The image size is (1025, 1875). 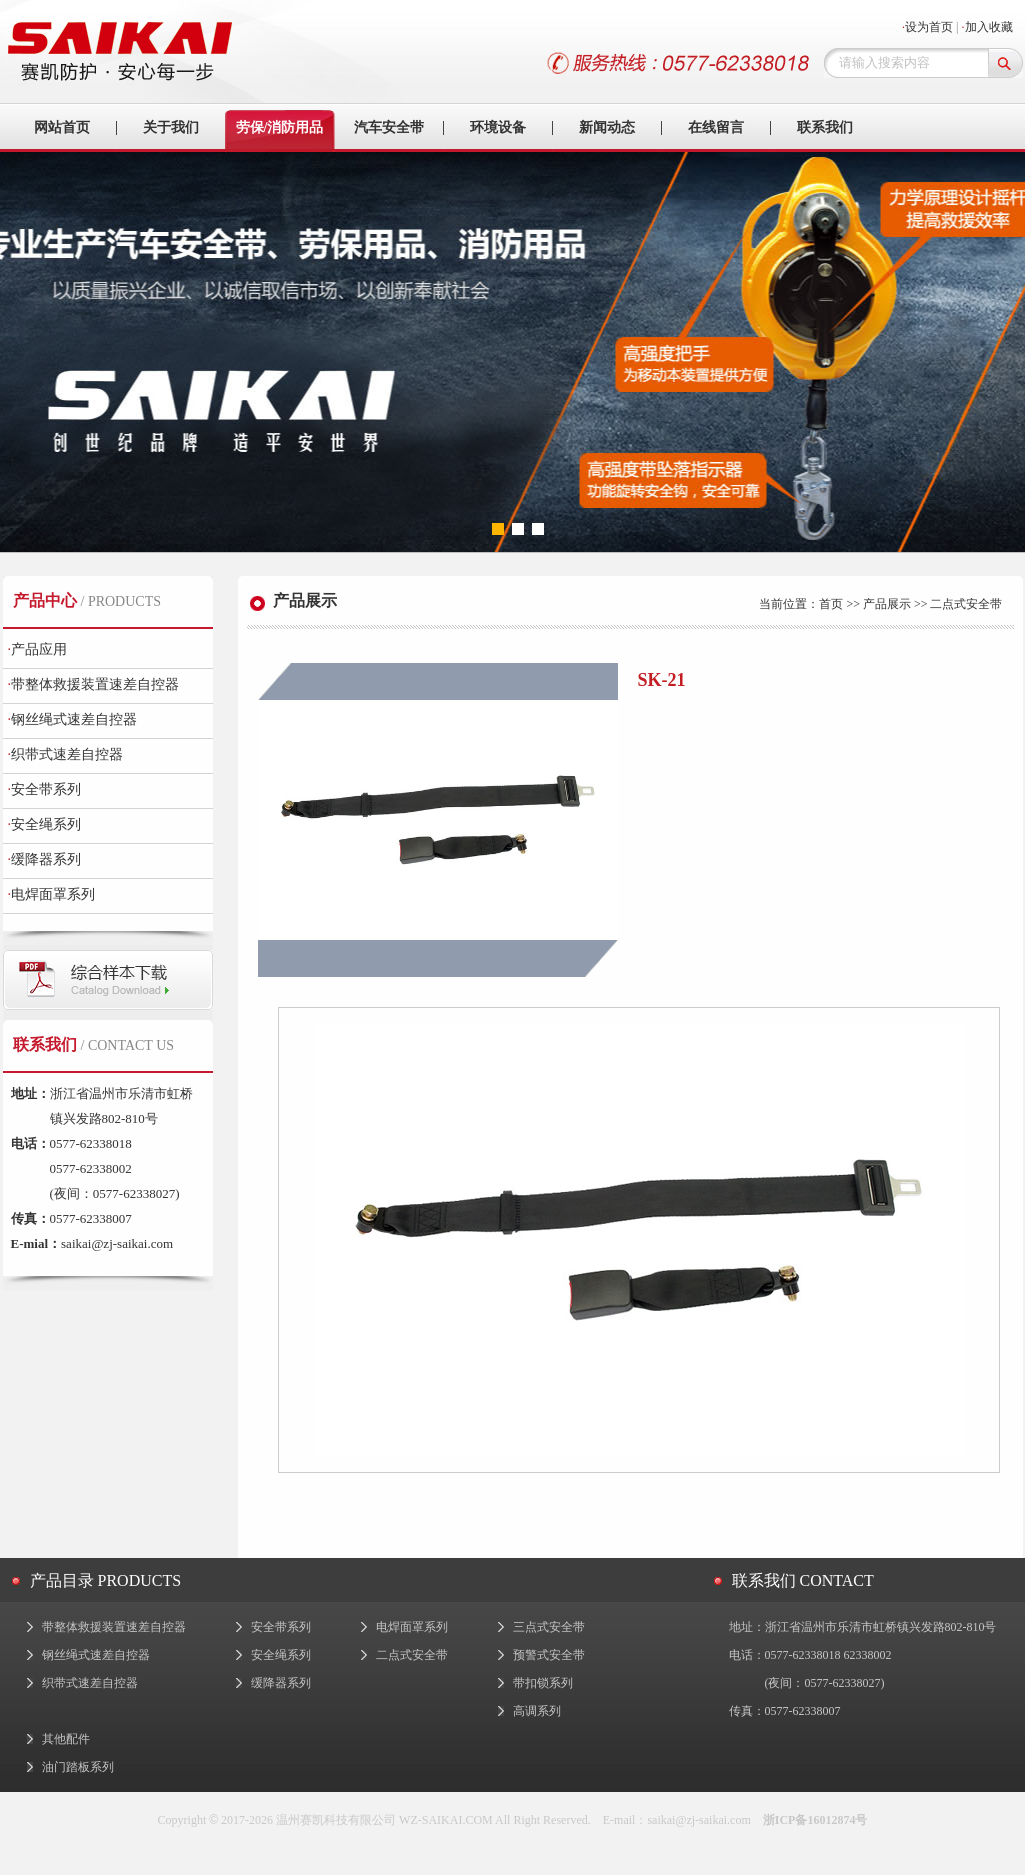 I want to click on 首页, so click(x=831, y=604).